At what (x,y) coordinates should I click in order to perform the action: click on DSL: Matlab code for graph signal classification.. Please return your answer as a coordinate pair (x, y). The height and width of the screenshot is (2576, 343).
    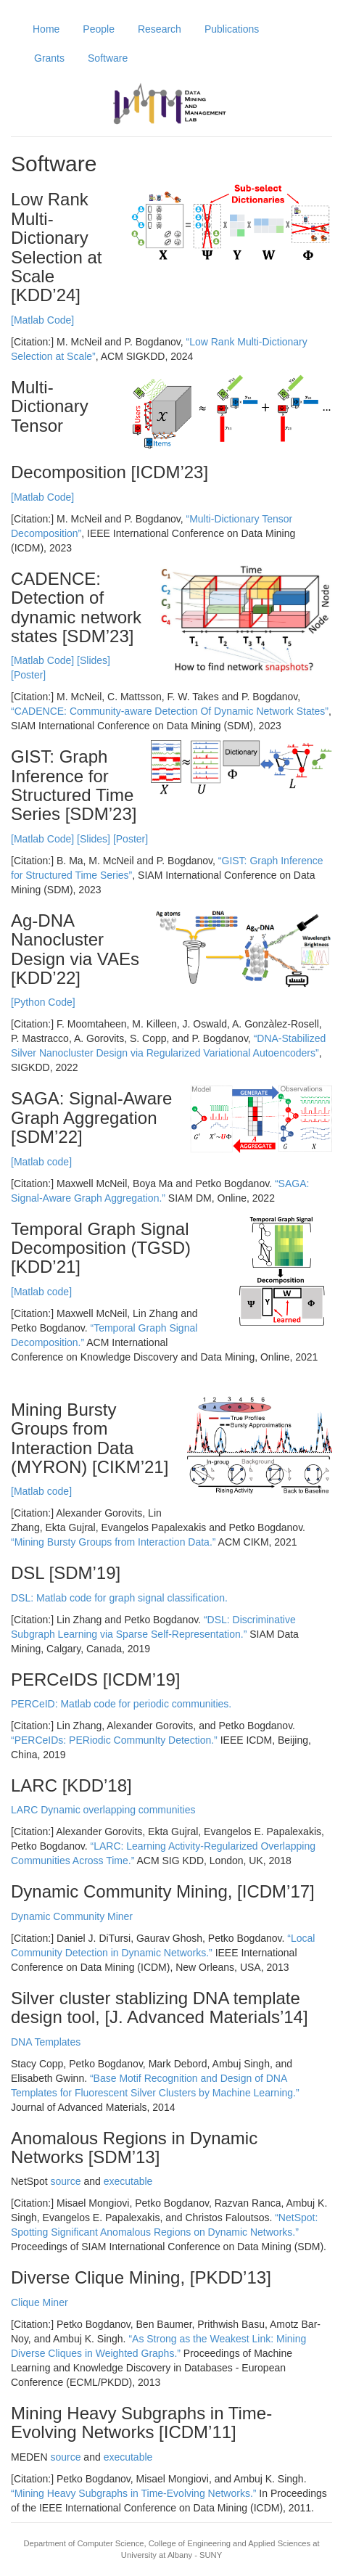
    Looking at the image, I should click on (119, 1598).